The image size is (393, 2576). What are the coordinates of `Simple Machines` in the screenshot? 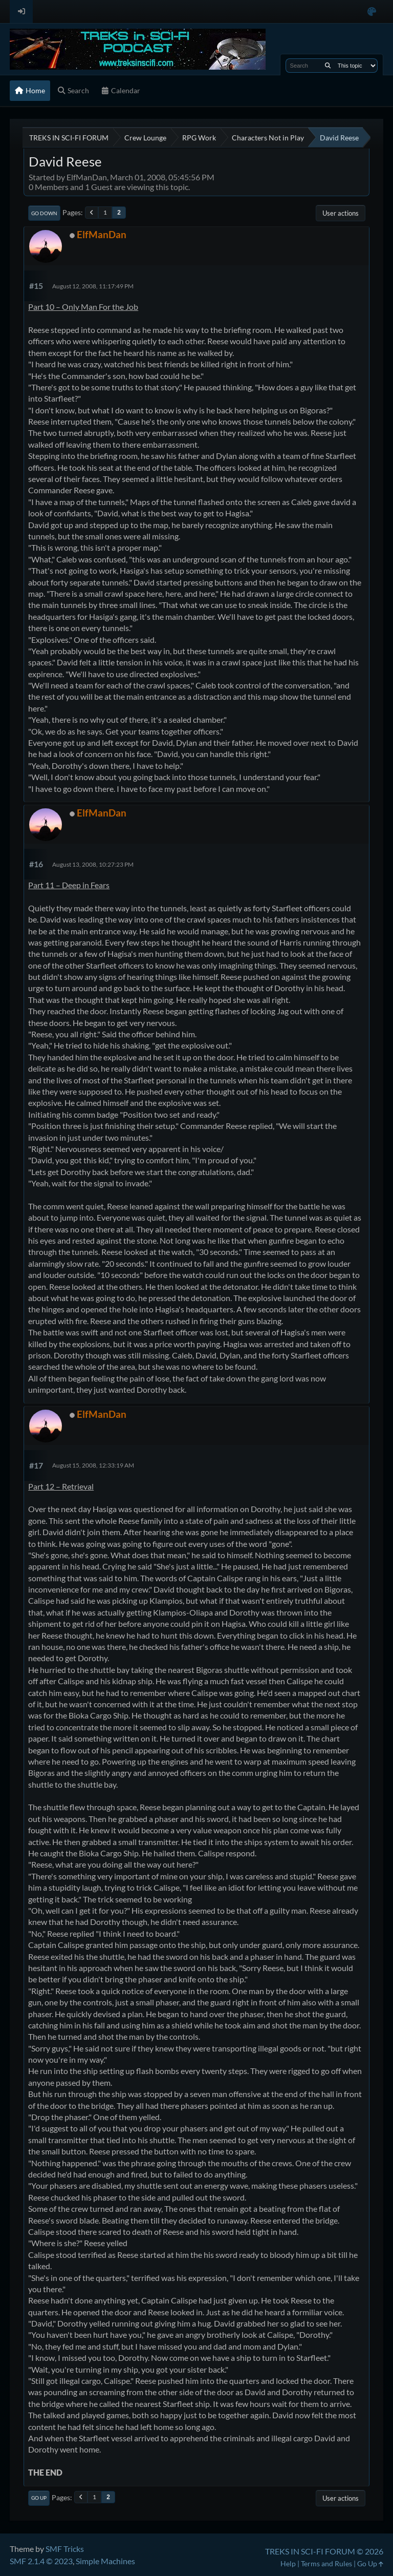 It's located at (105, 2561).